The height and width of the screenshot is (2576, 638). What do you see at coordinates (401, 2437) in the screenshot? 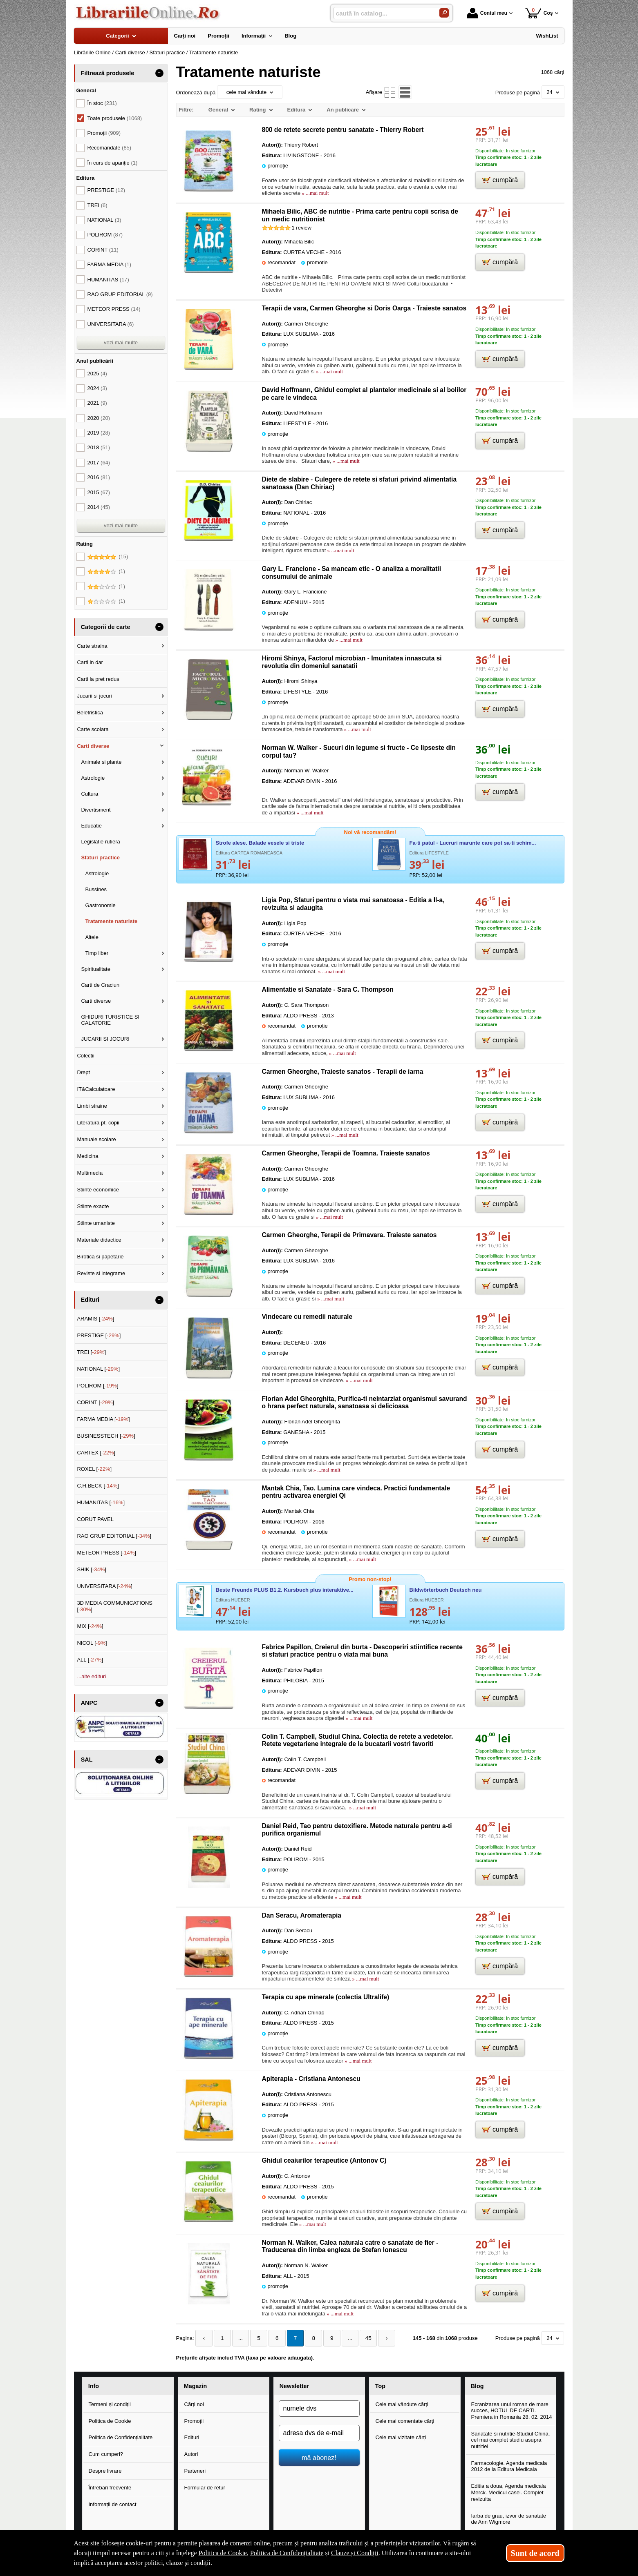
I see `Cele mai vizitate cărți` at bounding box center [401, 2437].